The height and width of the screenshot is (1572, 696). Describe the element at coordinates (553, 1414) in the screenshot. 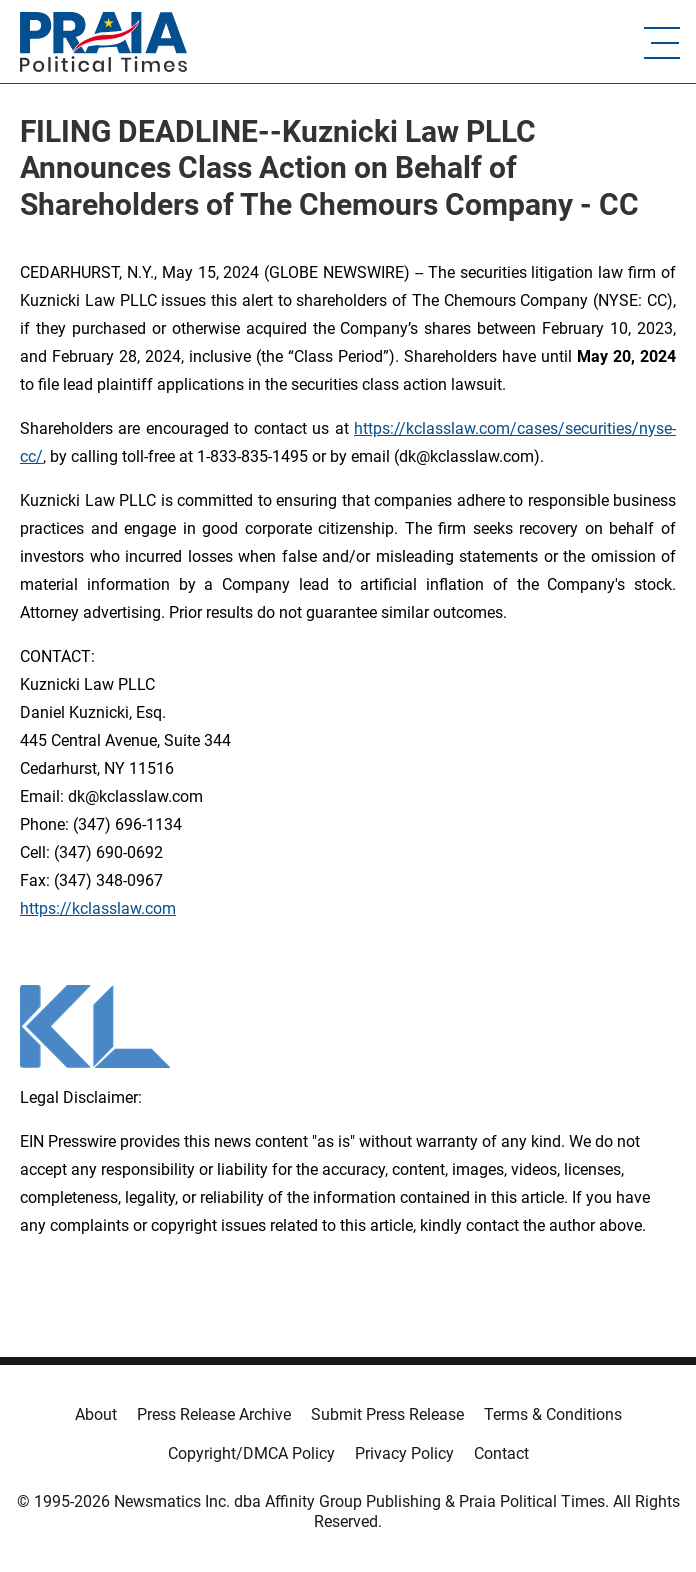

I see `Terms & Conditions` at that location.